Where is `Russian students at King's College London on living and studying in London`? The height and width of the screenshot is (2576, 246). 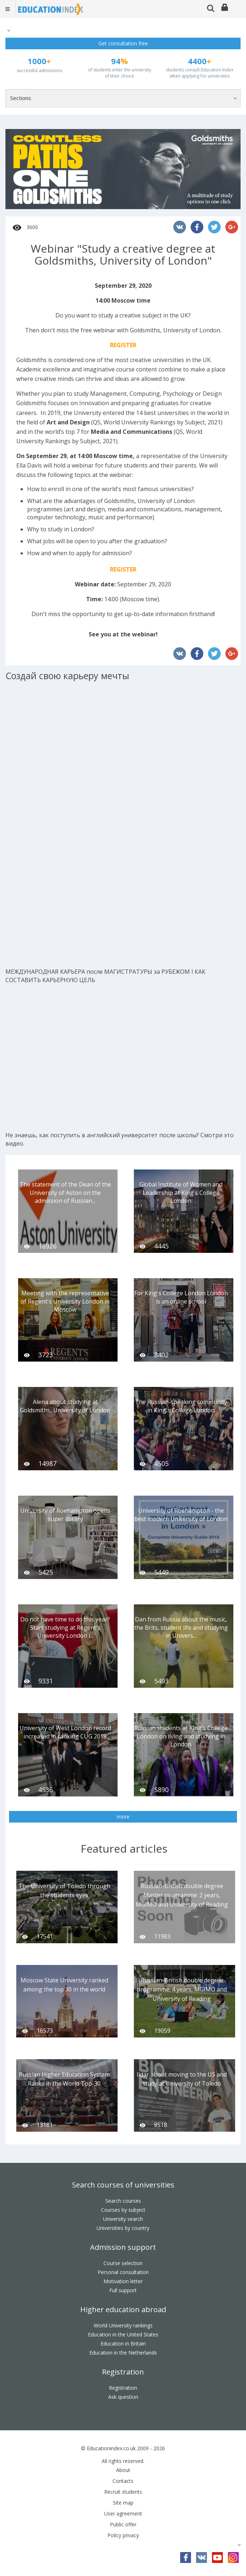 Russian students at King's College London on living and studying in London is located at coordinates (181, 1736).